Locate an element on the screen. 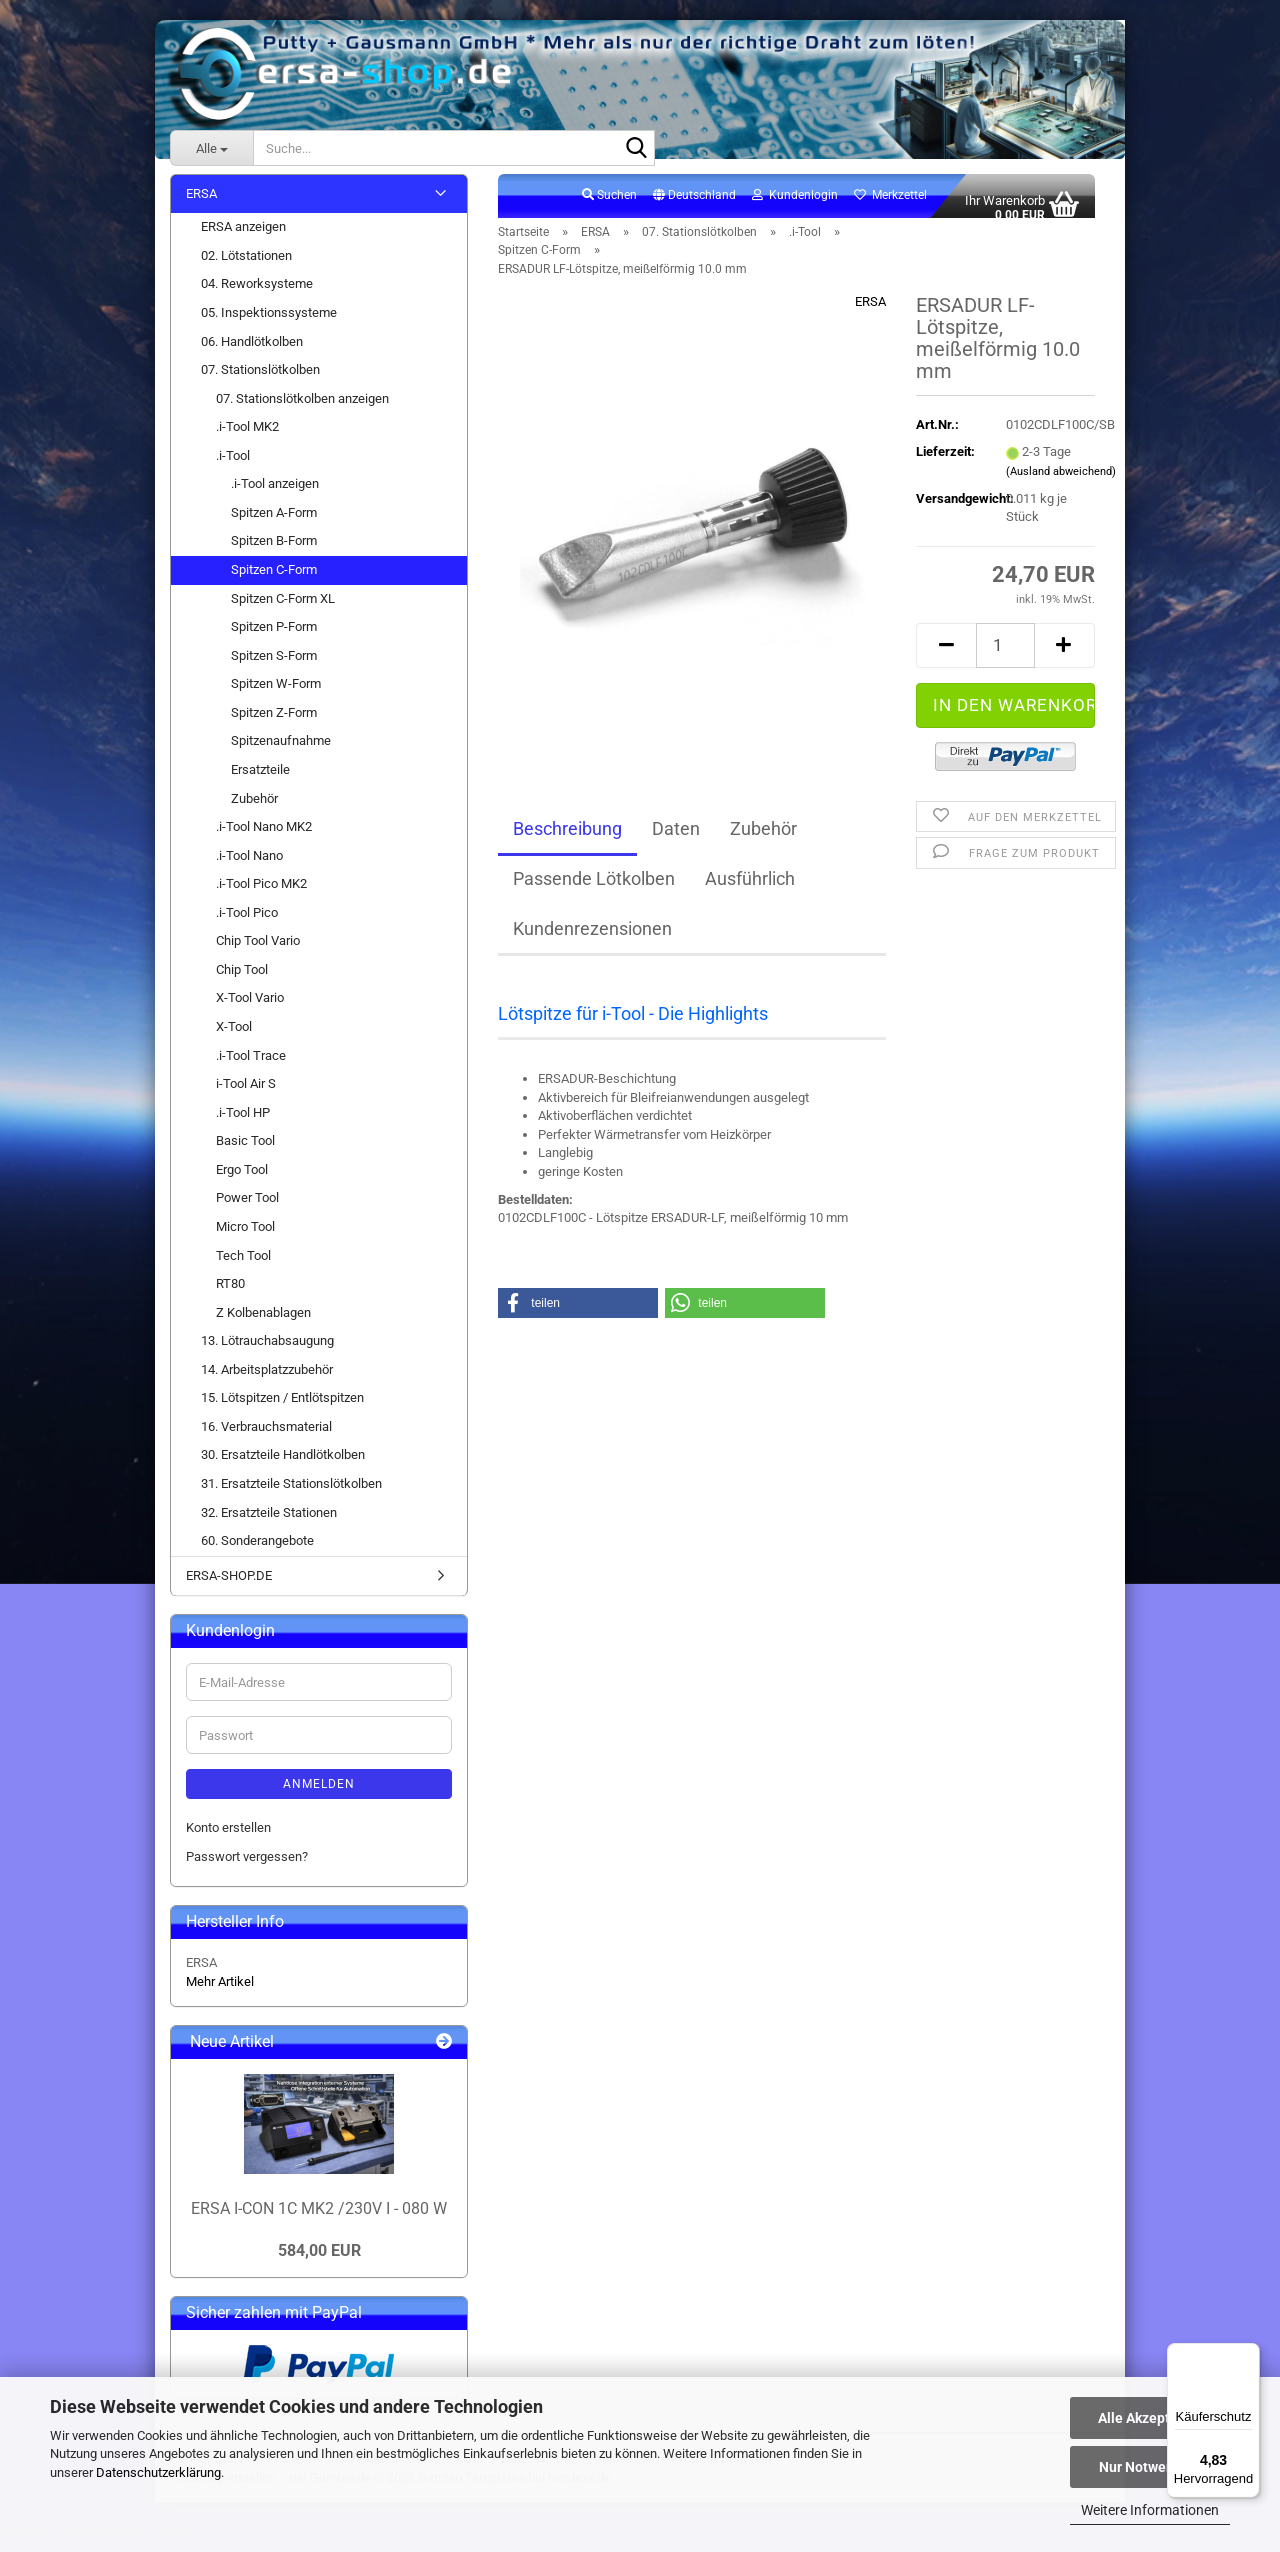 The height and width of the screenshot is (2552, 1280). 02. Lötstationen is located at coordinates (246, 266).